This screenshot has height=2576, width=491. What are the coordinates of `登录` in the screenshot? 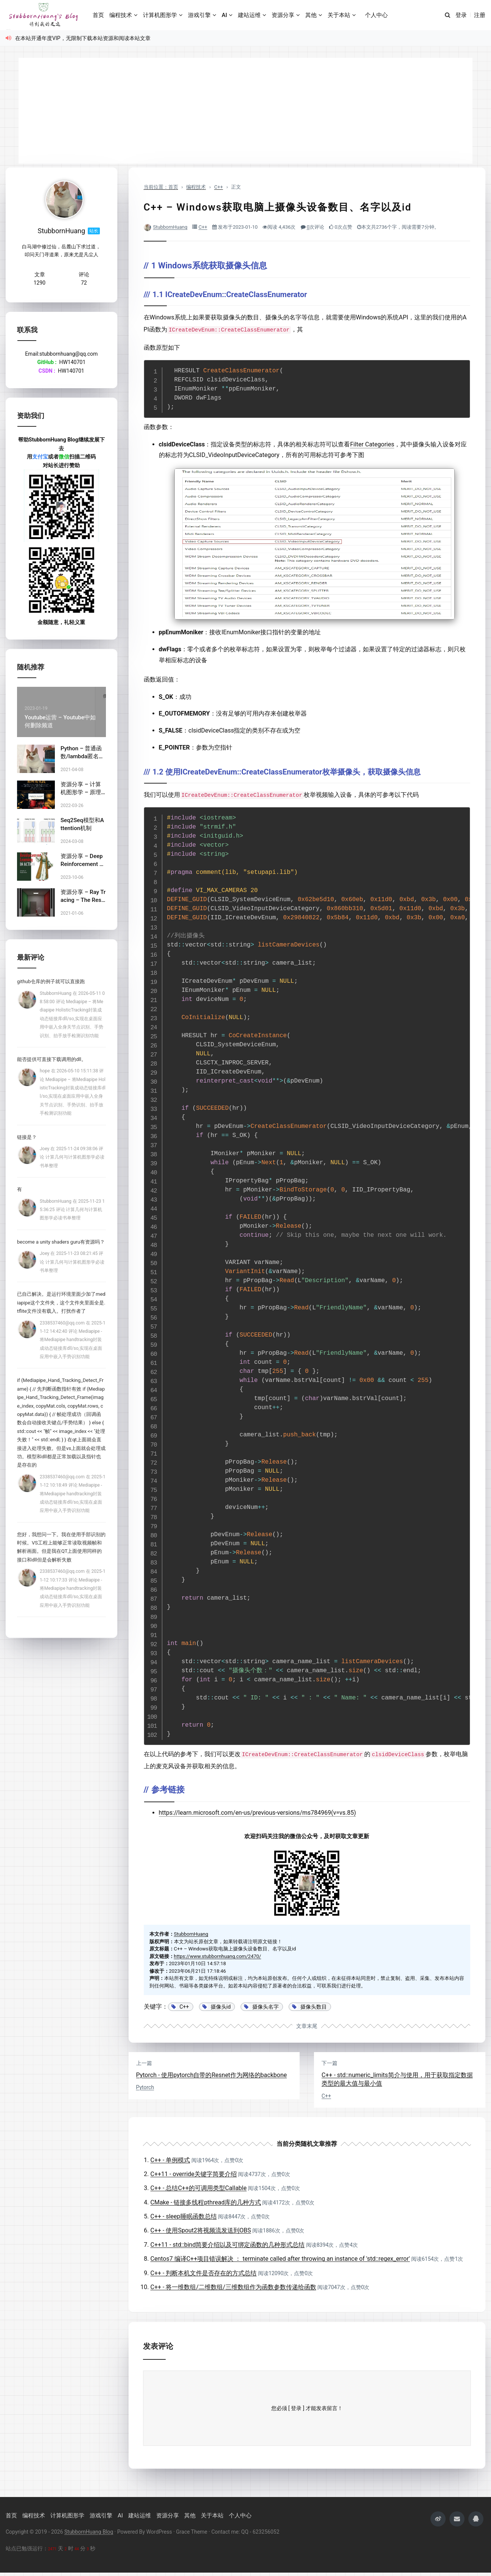 It's located at (461, 15).